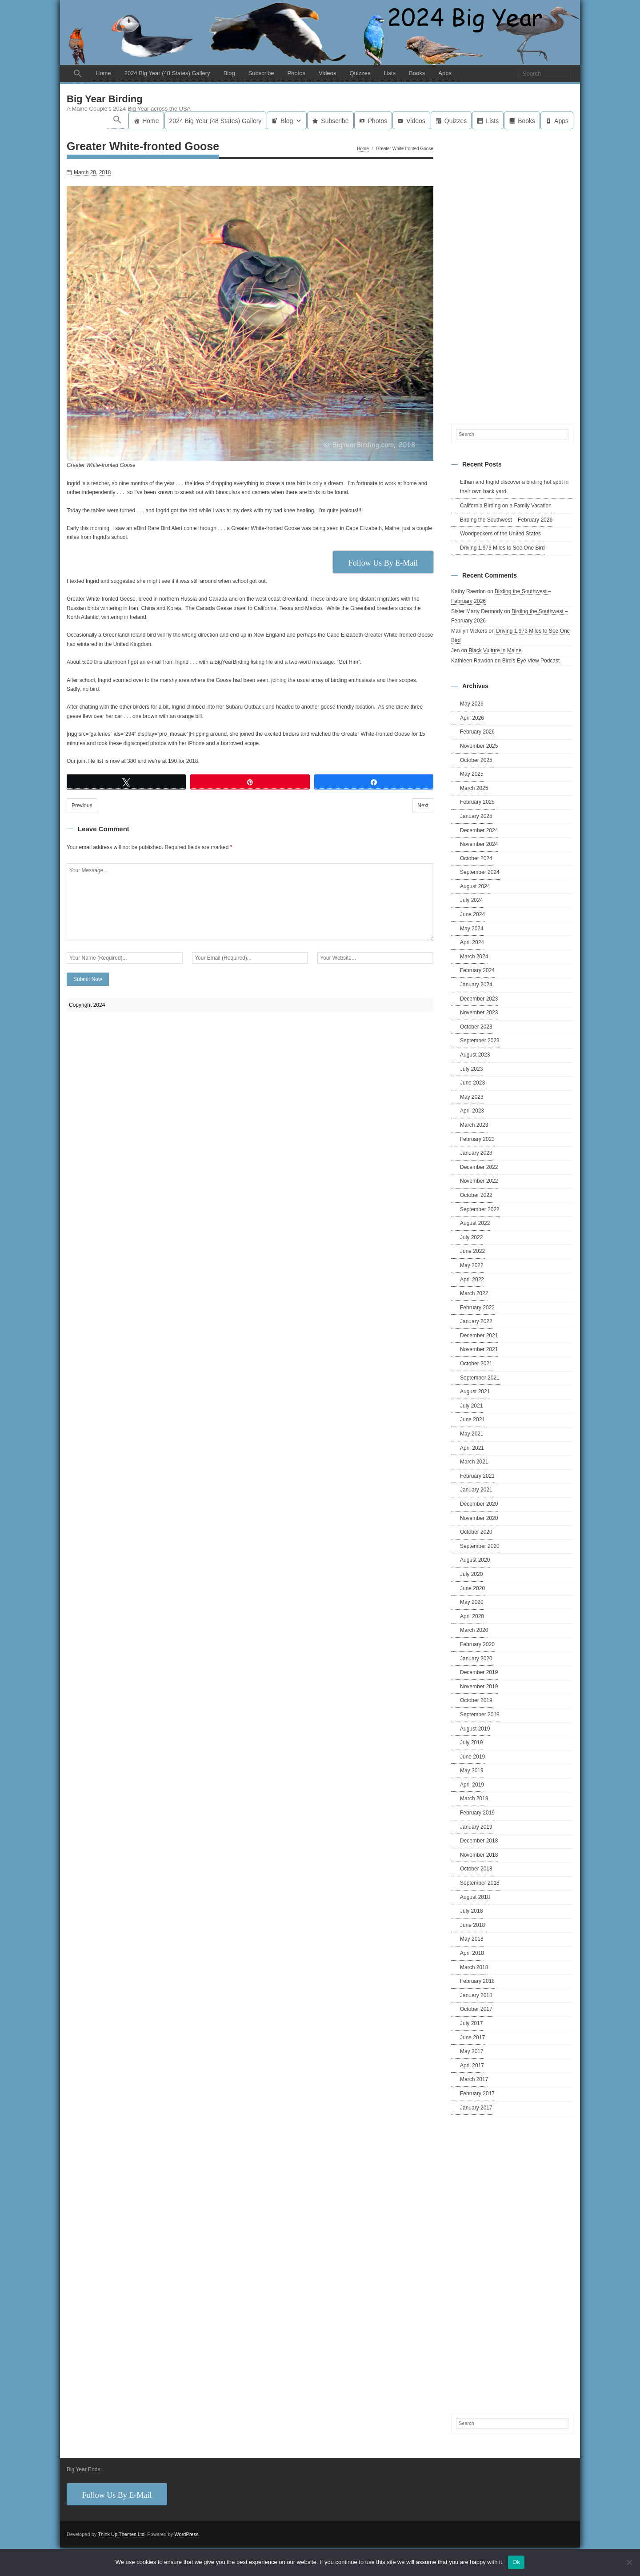  Describe the element at coordinates (472, 2037) in the screenshot. I see `June 2017` at that location.